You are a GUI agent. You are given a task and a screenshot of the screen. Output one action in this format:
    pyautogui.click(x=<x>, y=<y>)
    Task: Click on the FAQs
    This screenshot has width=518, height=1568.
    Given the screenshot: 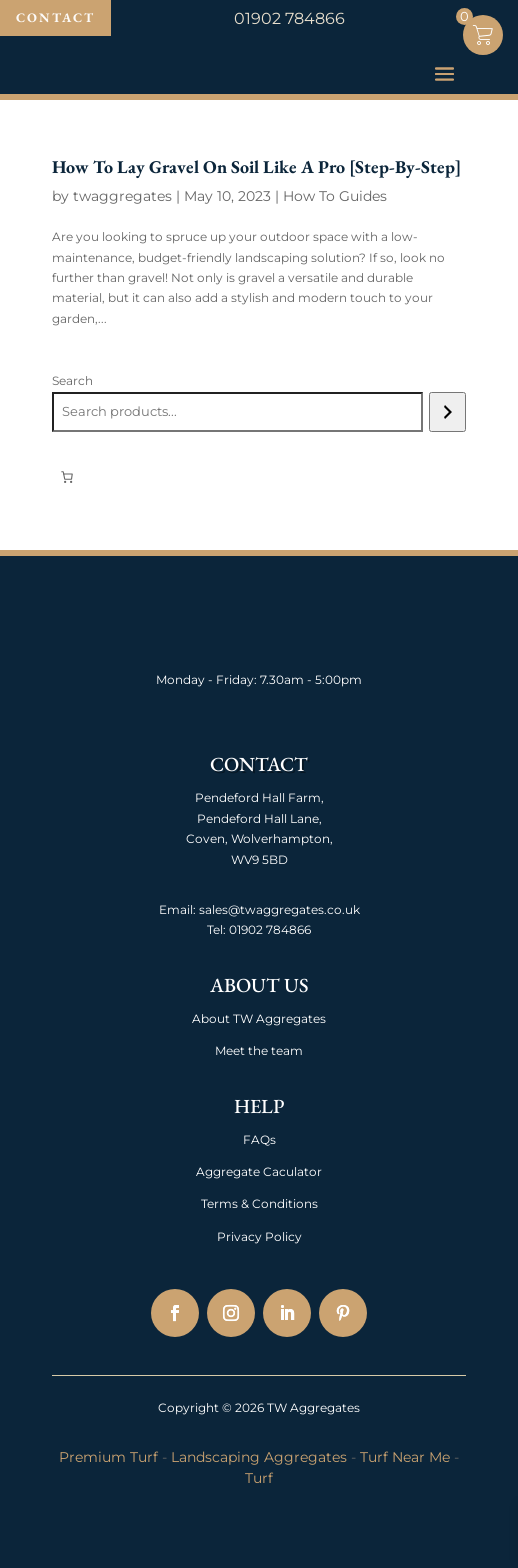 What is the action you would take?
    pyautogui.click(x=259, y=1139)
    